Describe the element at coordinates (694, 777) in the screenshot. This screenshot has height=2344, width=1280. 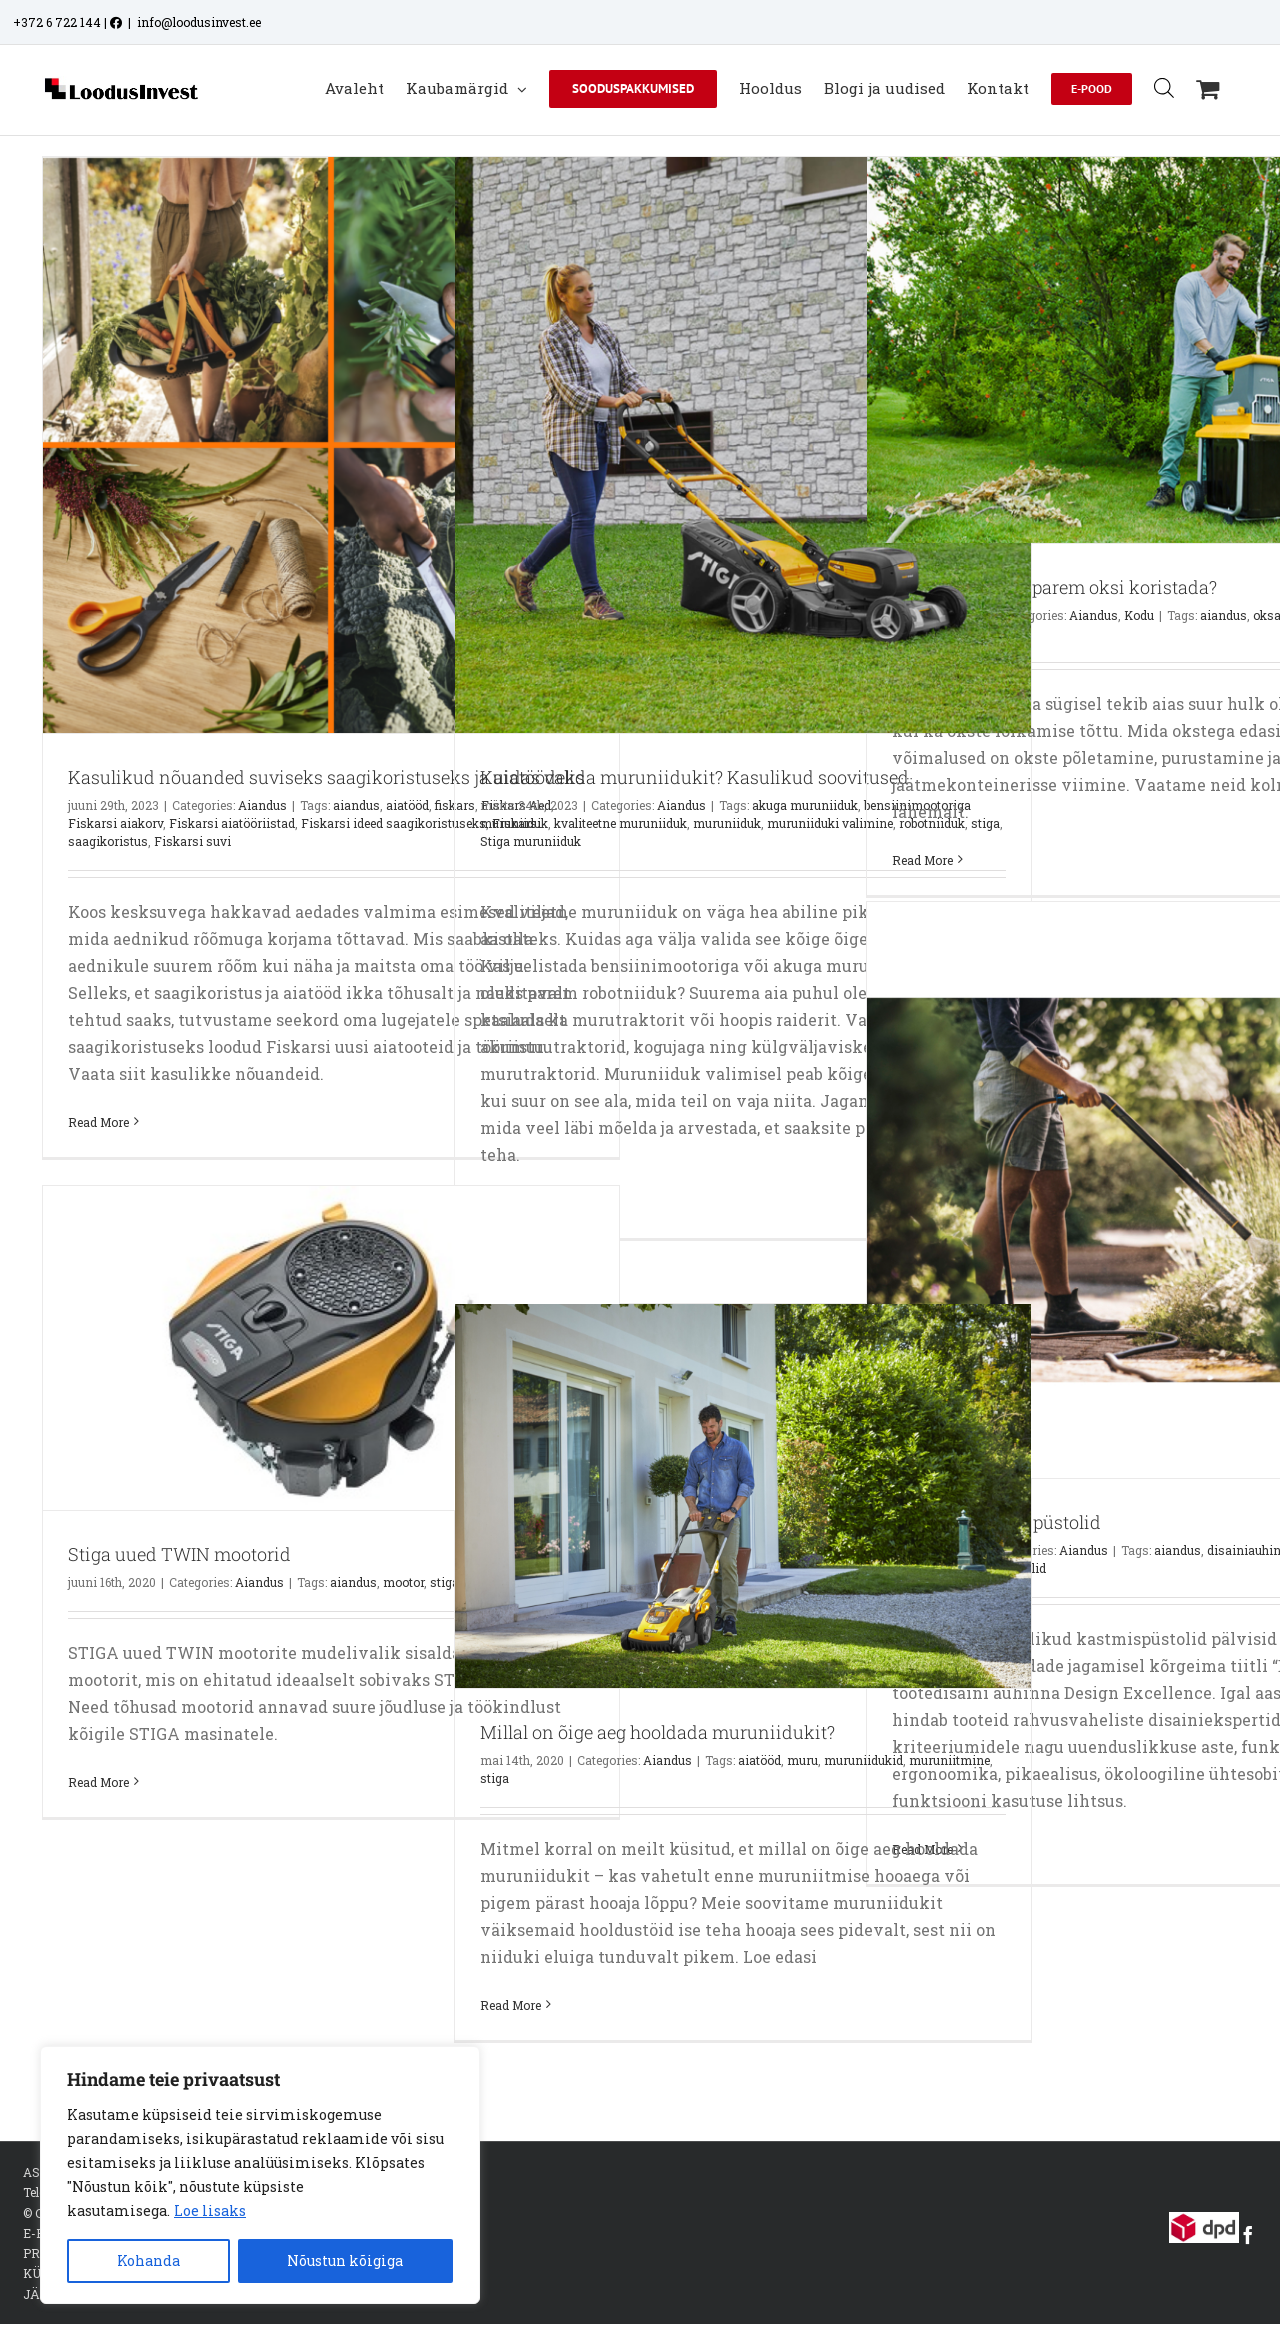
I see `Kuidas valida muruniidukit? Kasulikud soovitused` at that location.